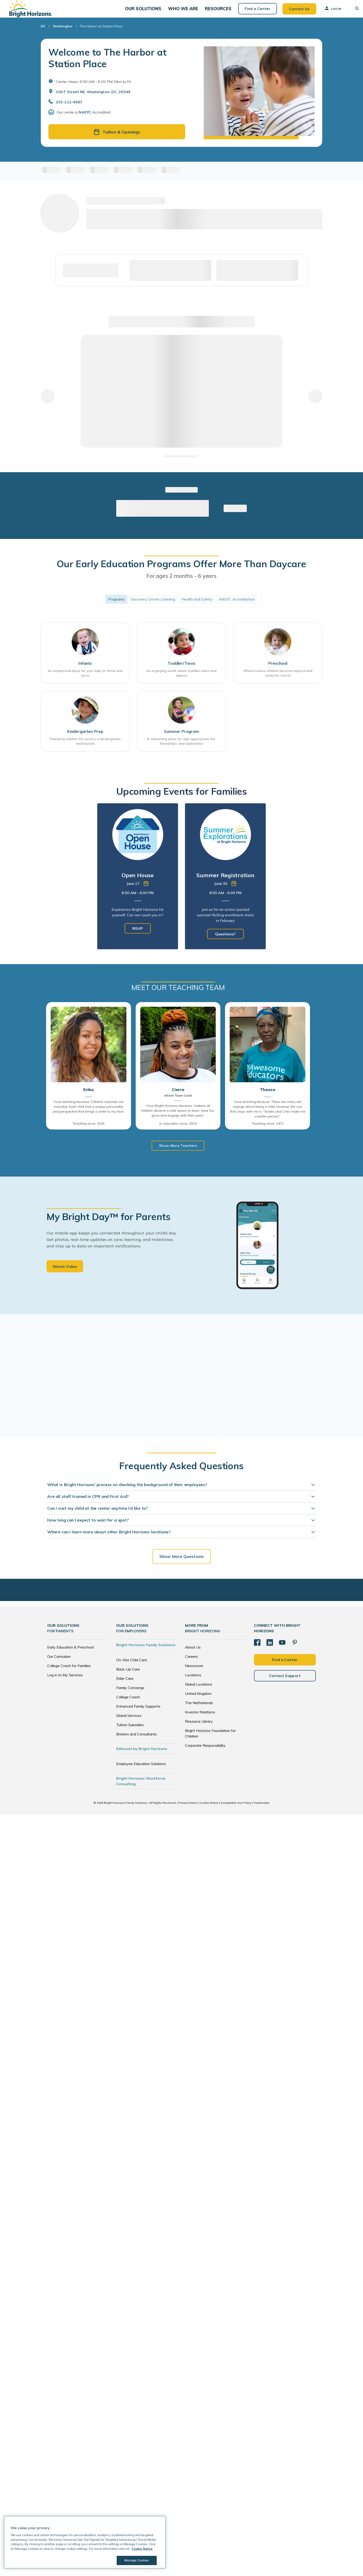 The image size is (363, 2576). What do you see at coordinates (294, 11) in the screenshot?
I see `Contact Us` at bounding box center [294, 11].